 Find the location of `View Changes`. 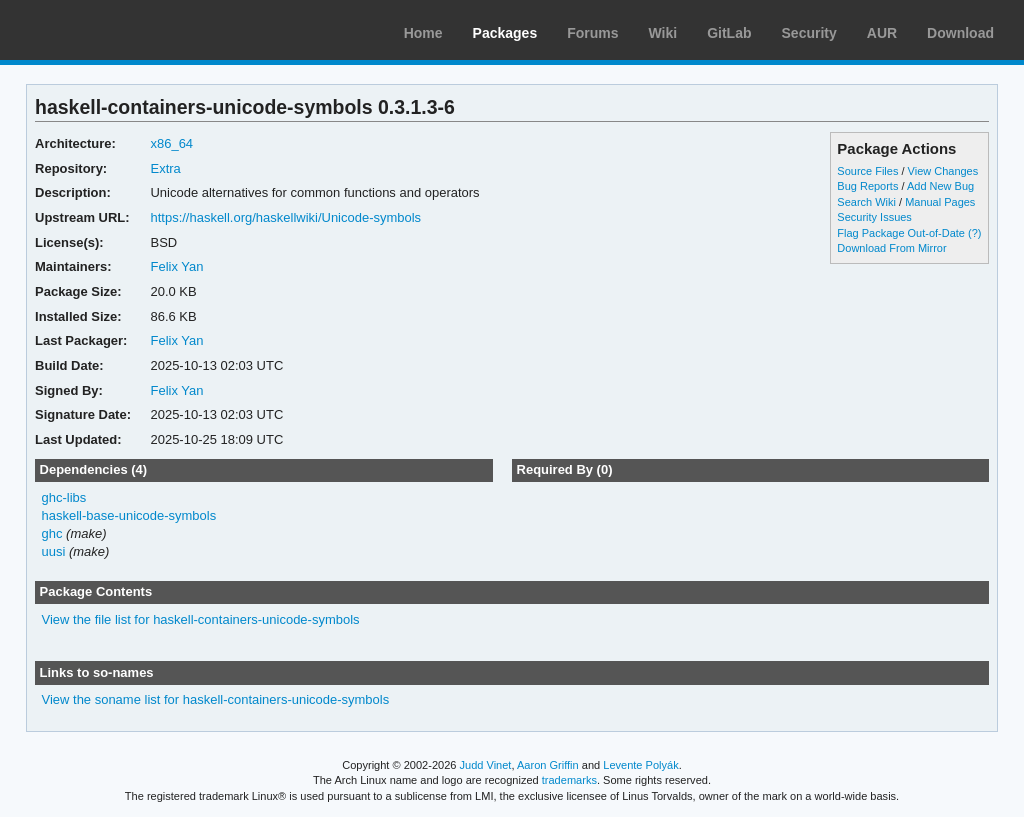

View Changes is located at coordinates (943, 171).